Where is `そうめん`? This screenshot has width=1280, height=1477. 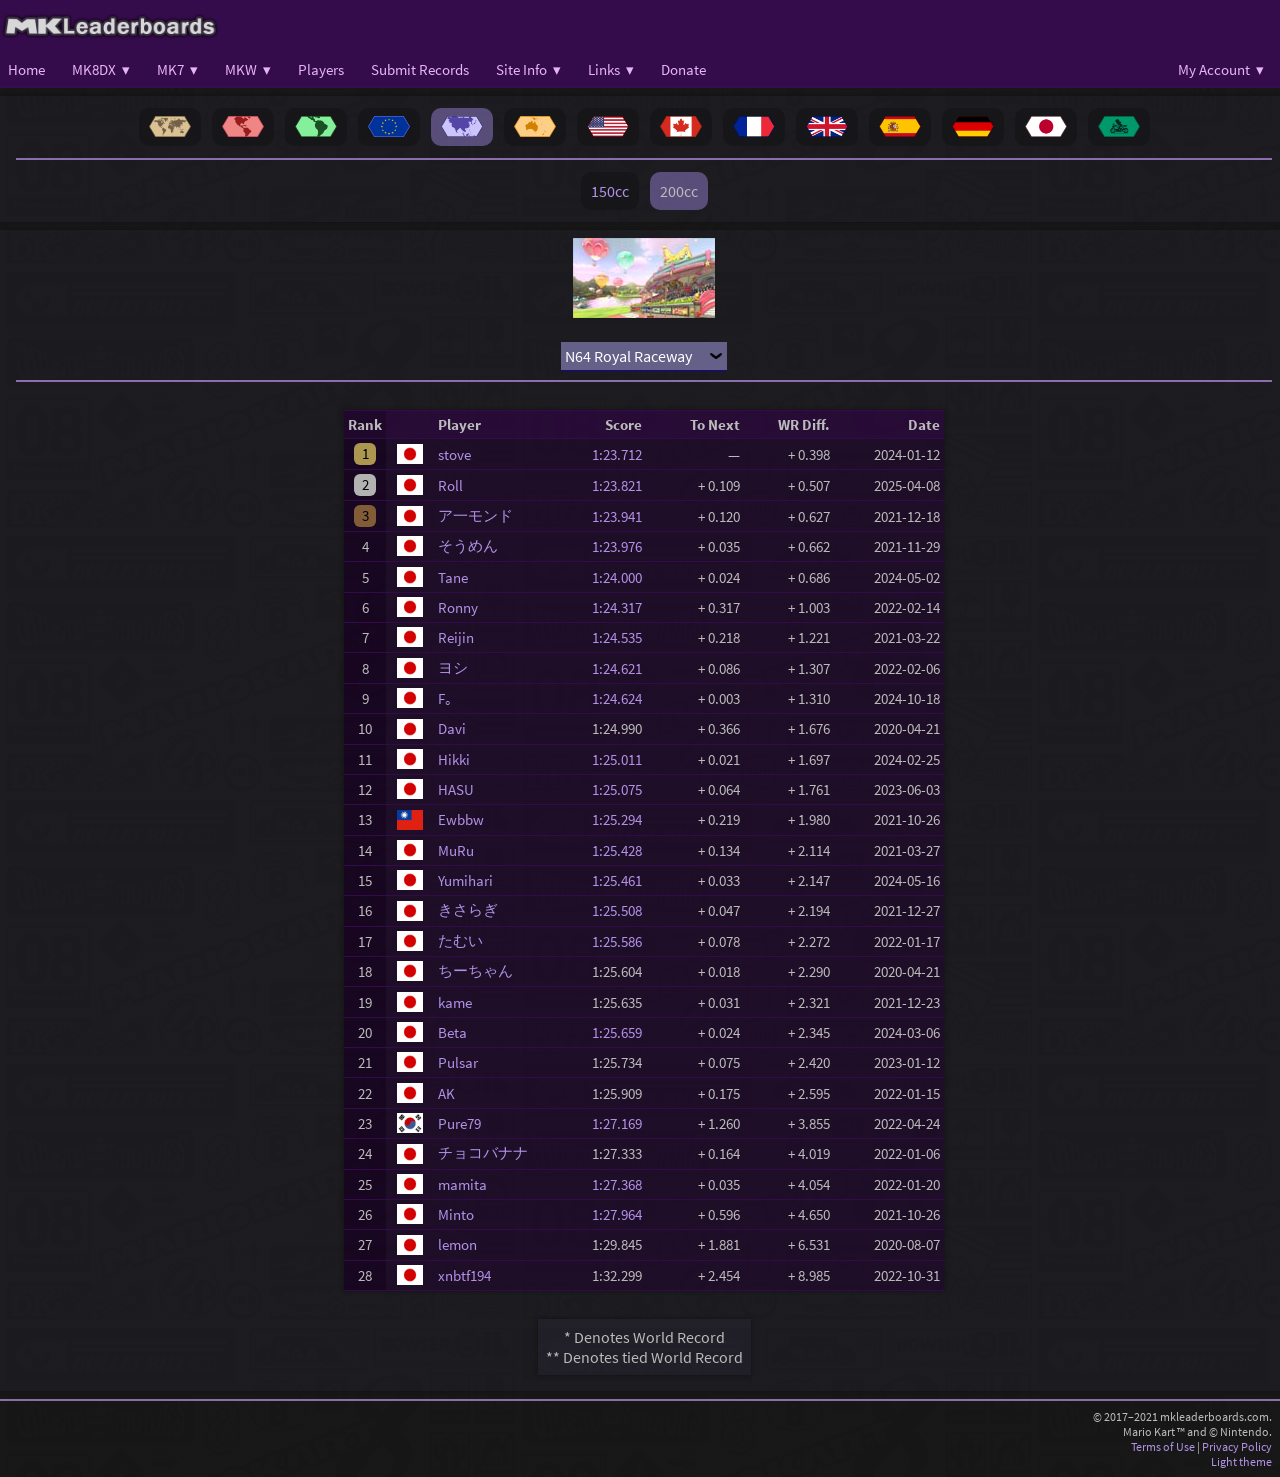
そうめん is located at coordinates (468, 545).